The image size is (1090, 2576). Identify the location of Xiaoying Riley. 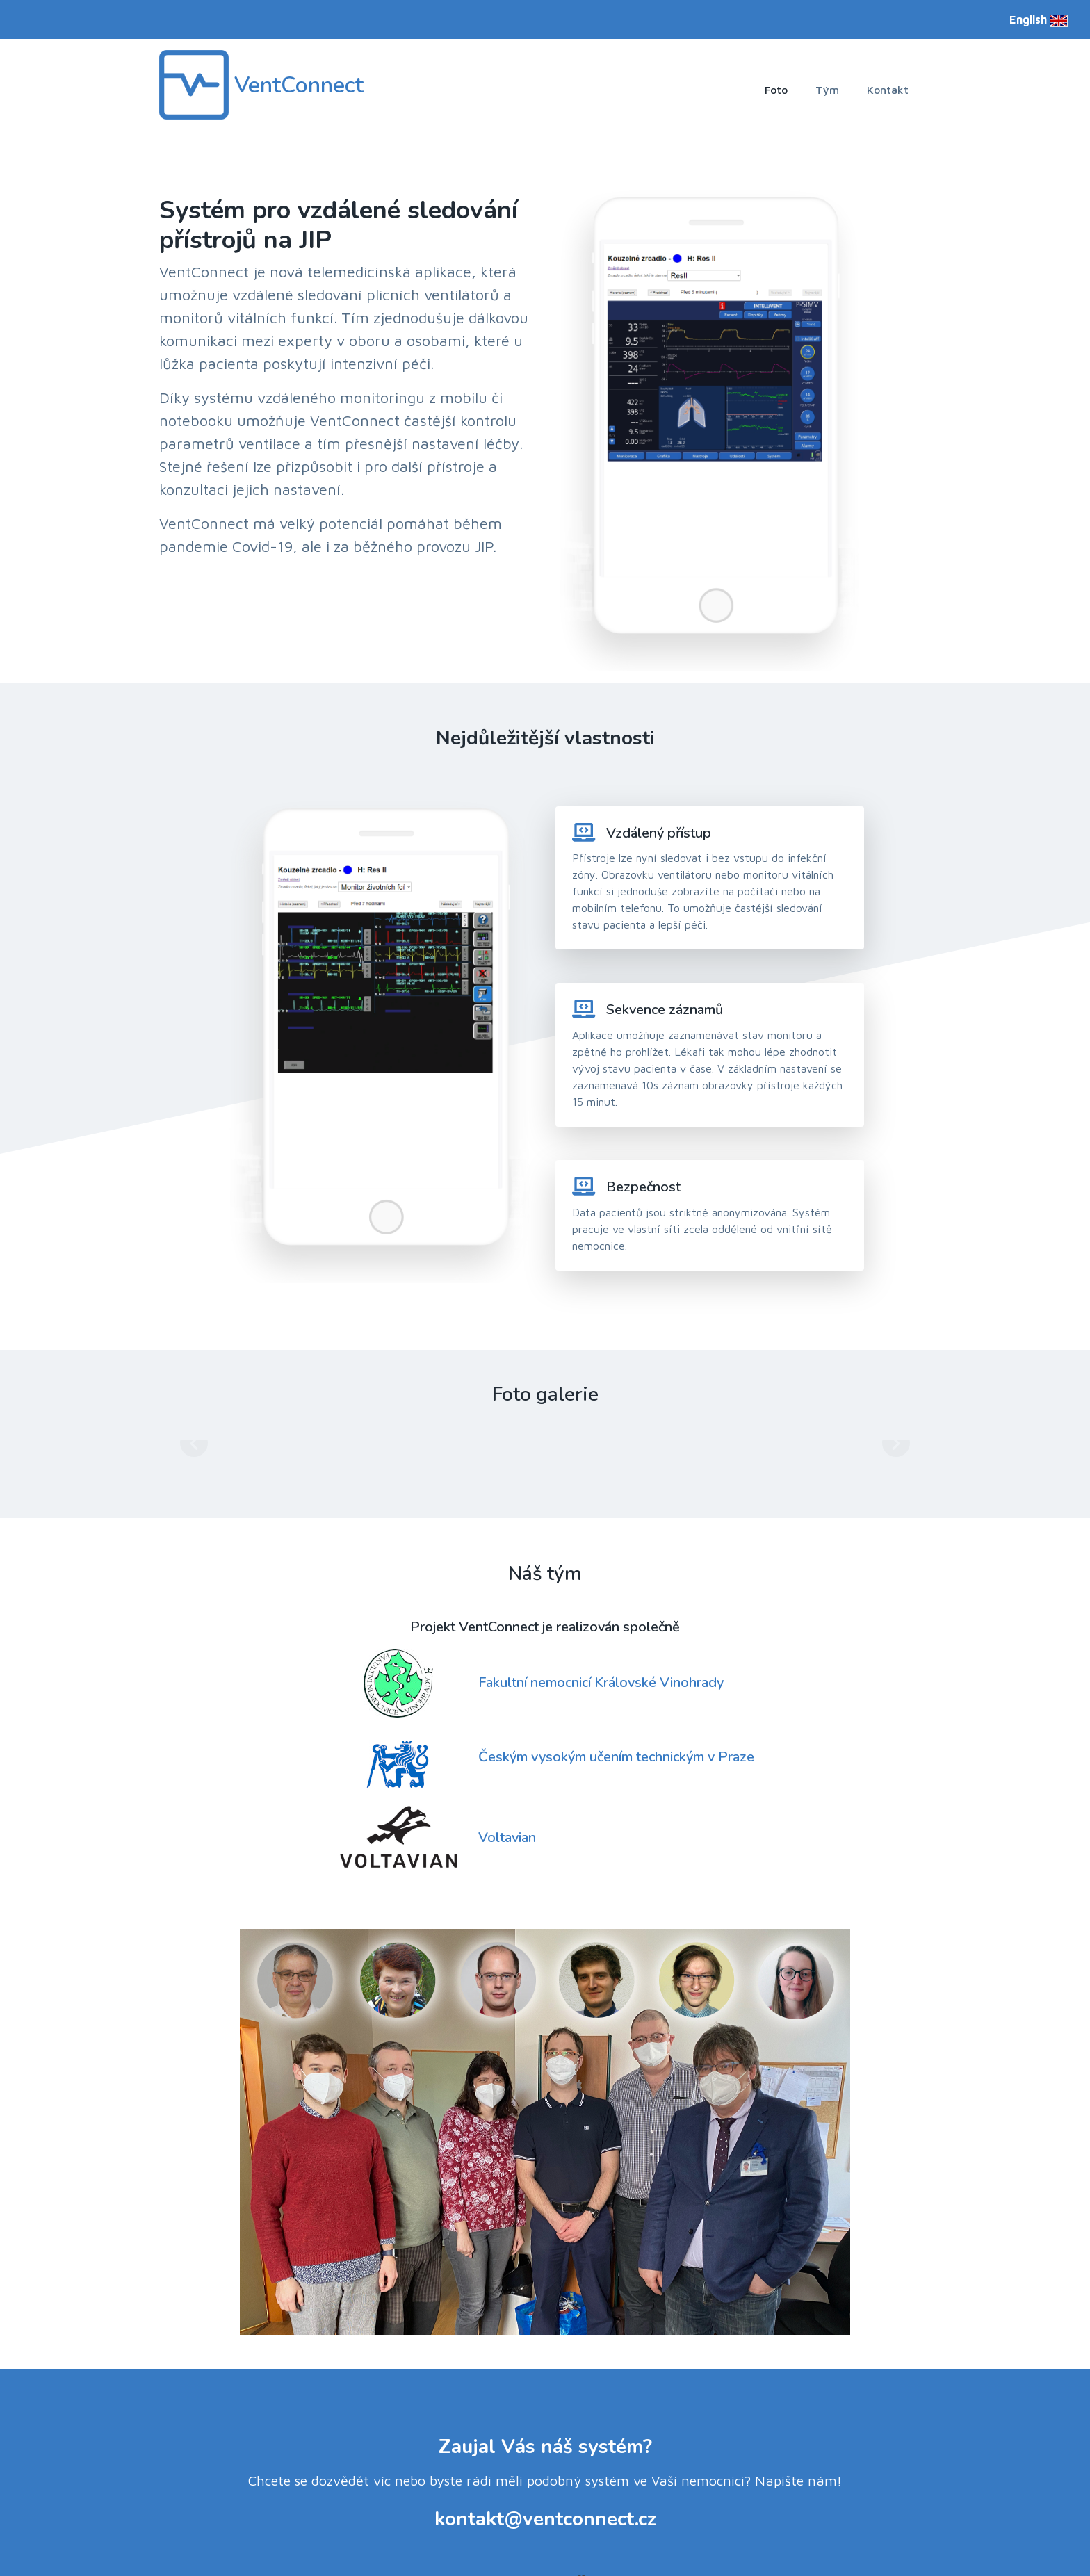
(630, 2535).